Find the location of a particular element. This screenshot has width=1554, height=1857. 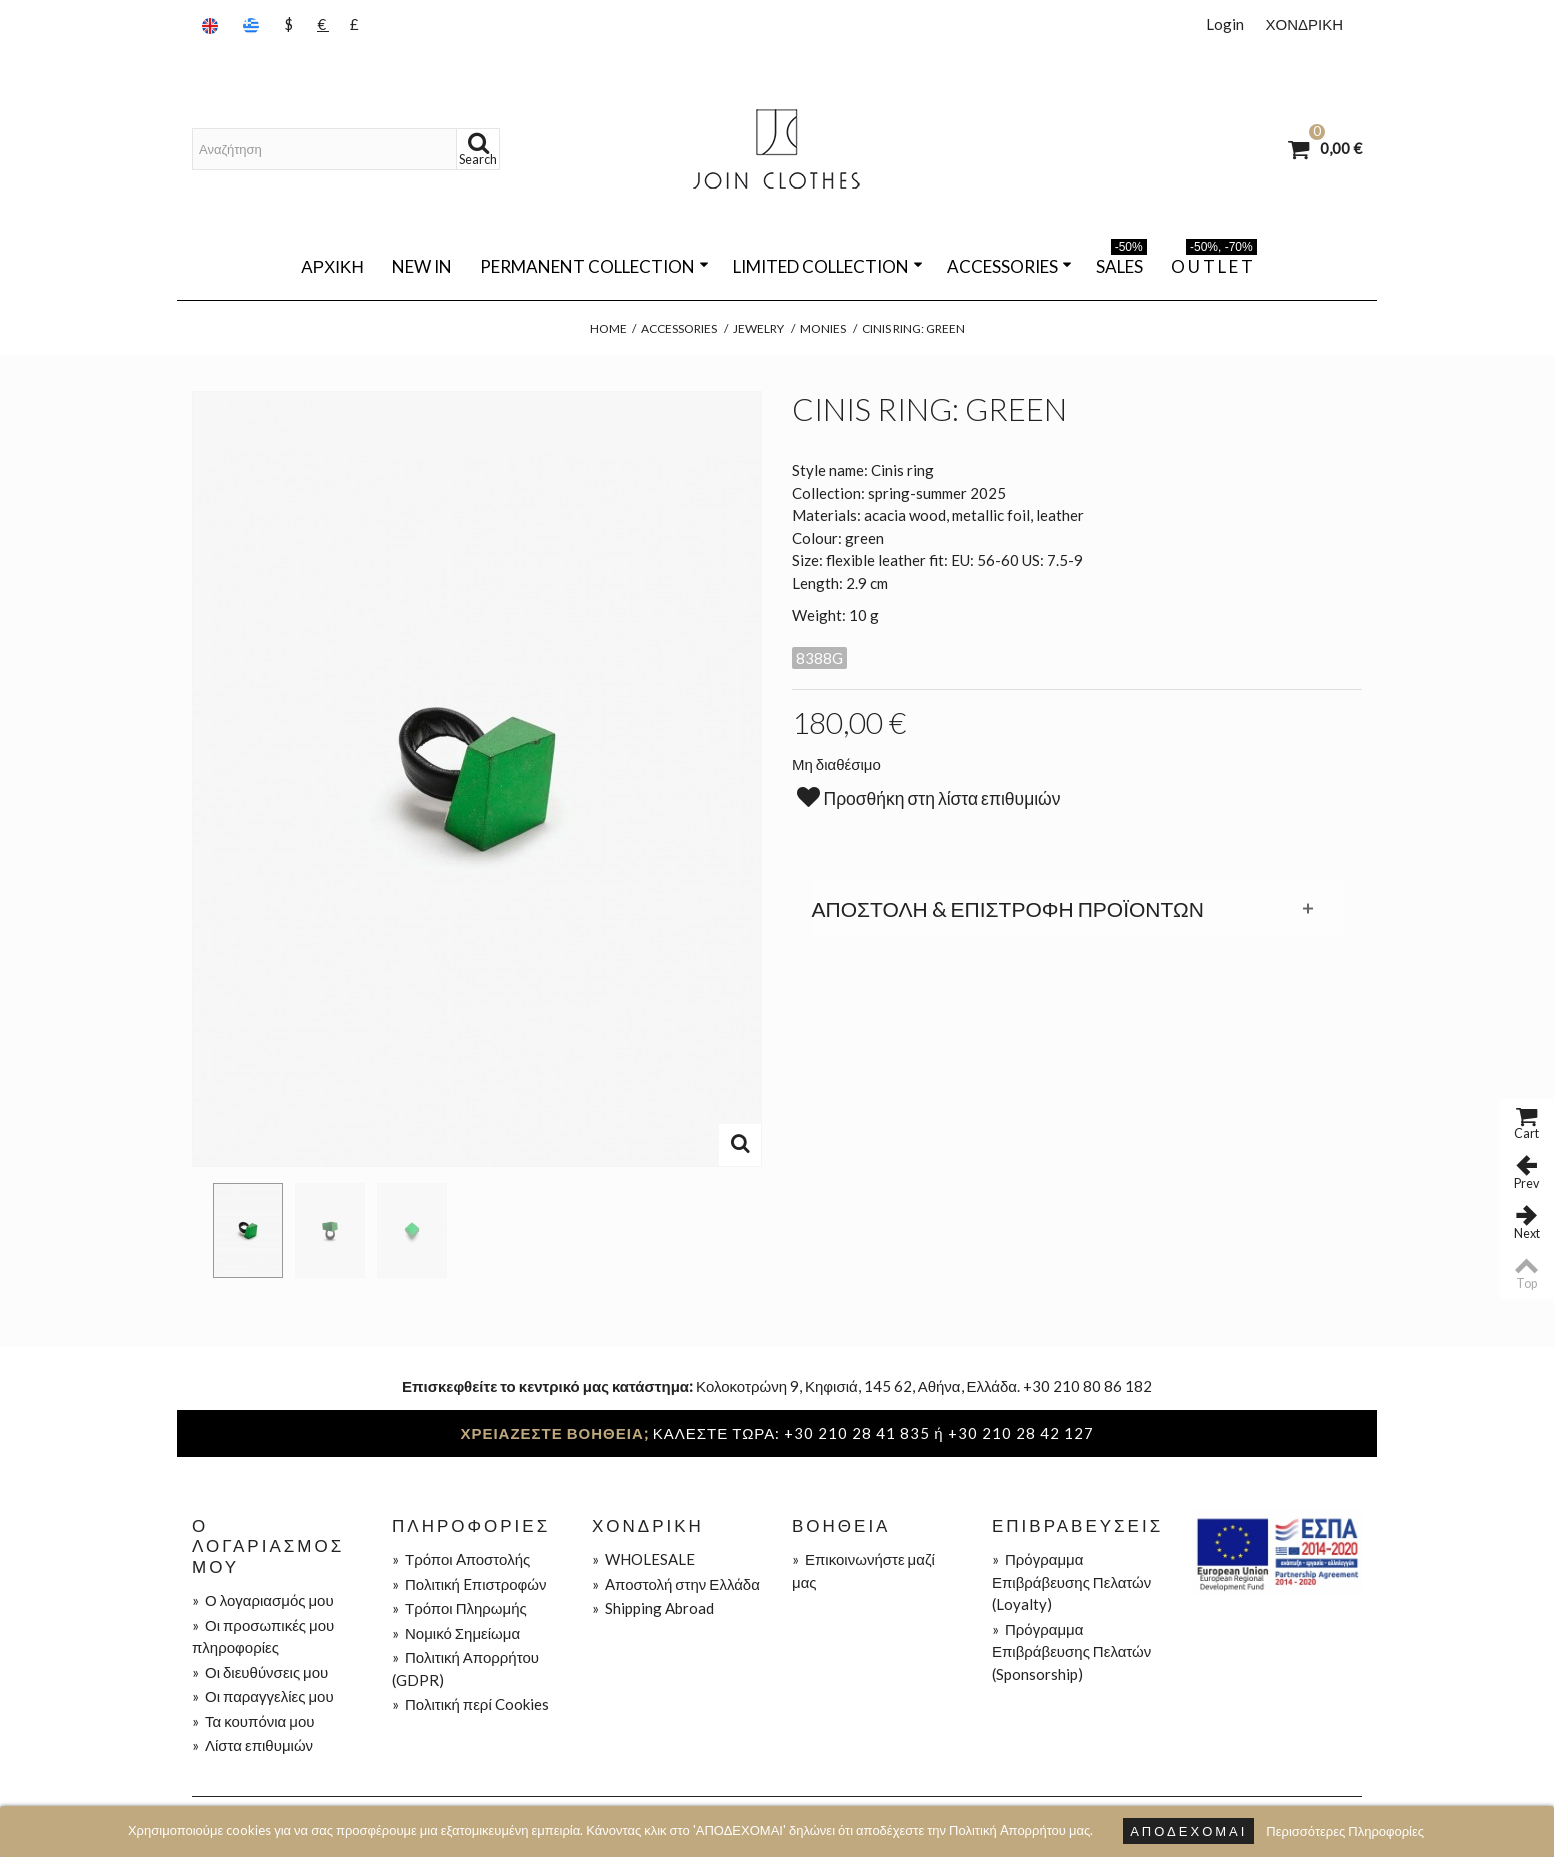

Οι διευθύνσεις μου is located at coordinates (260, 1672).